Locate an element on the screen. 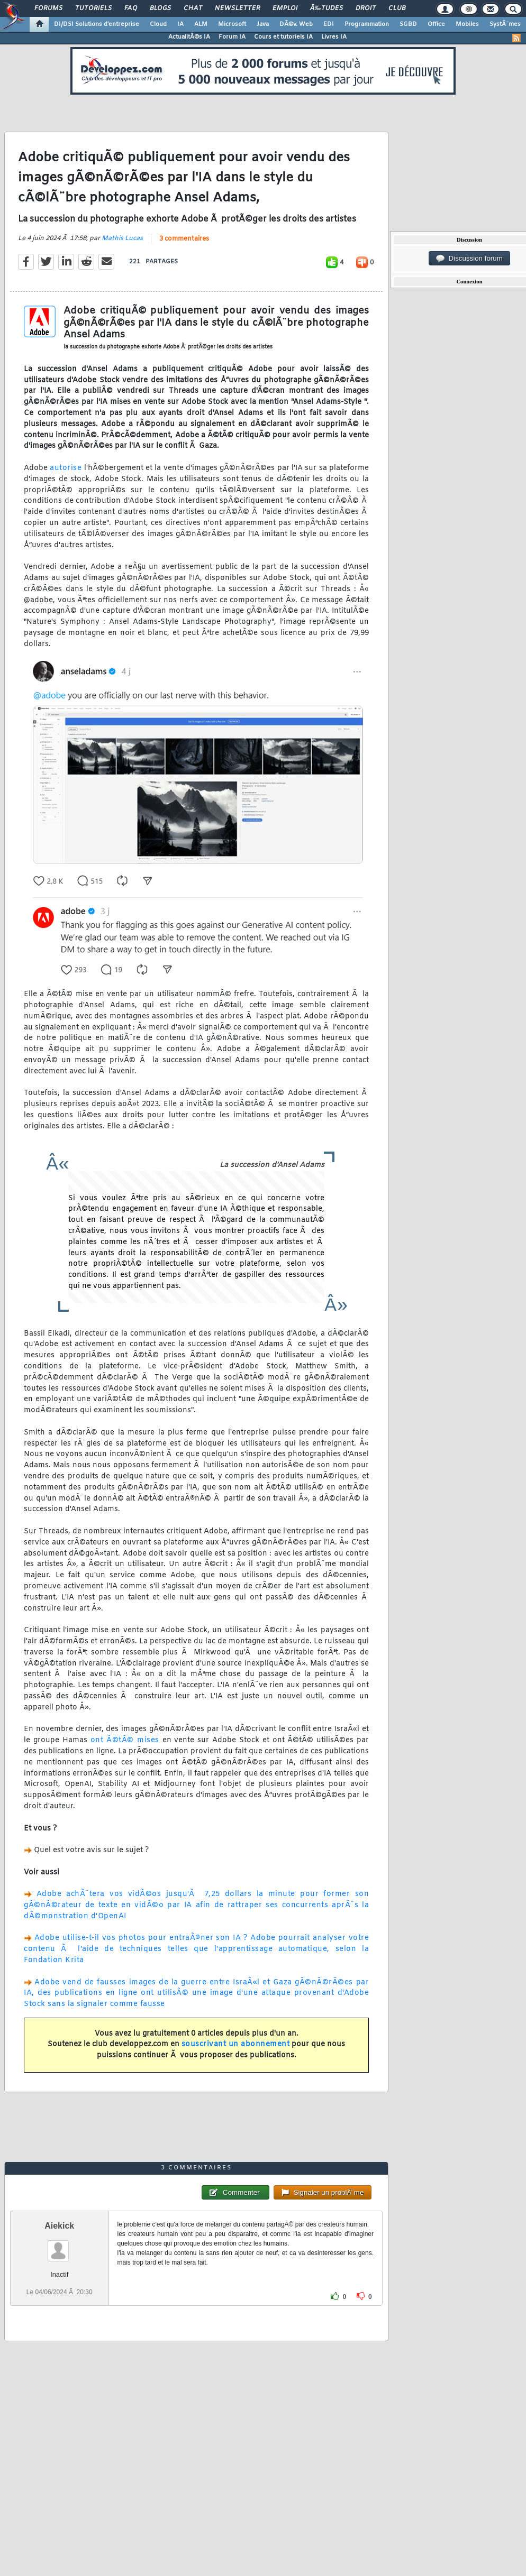 This screenshot has height=2576, width=526. Club is located at coordinates (396, 8).